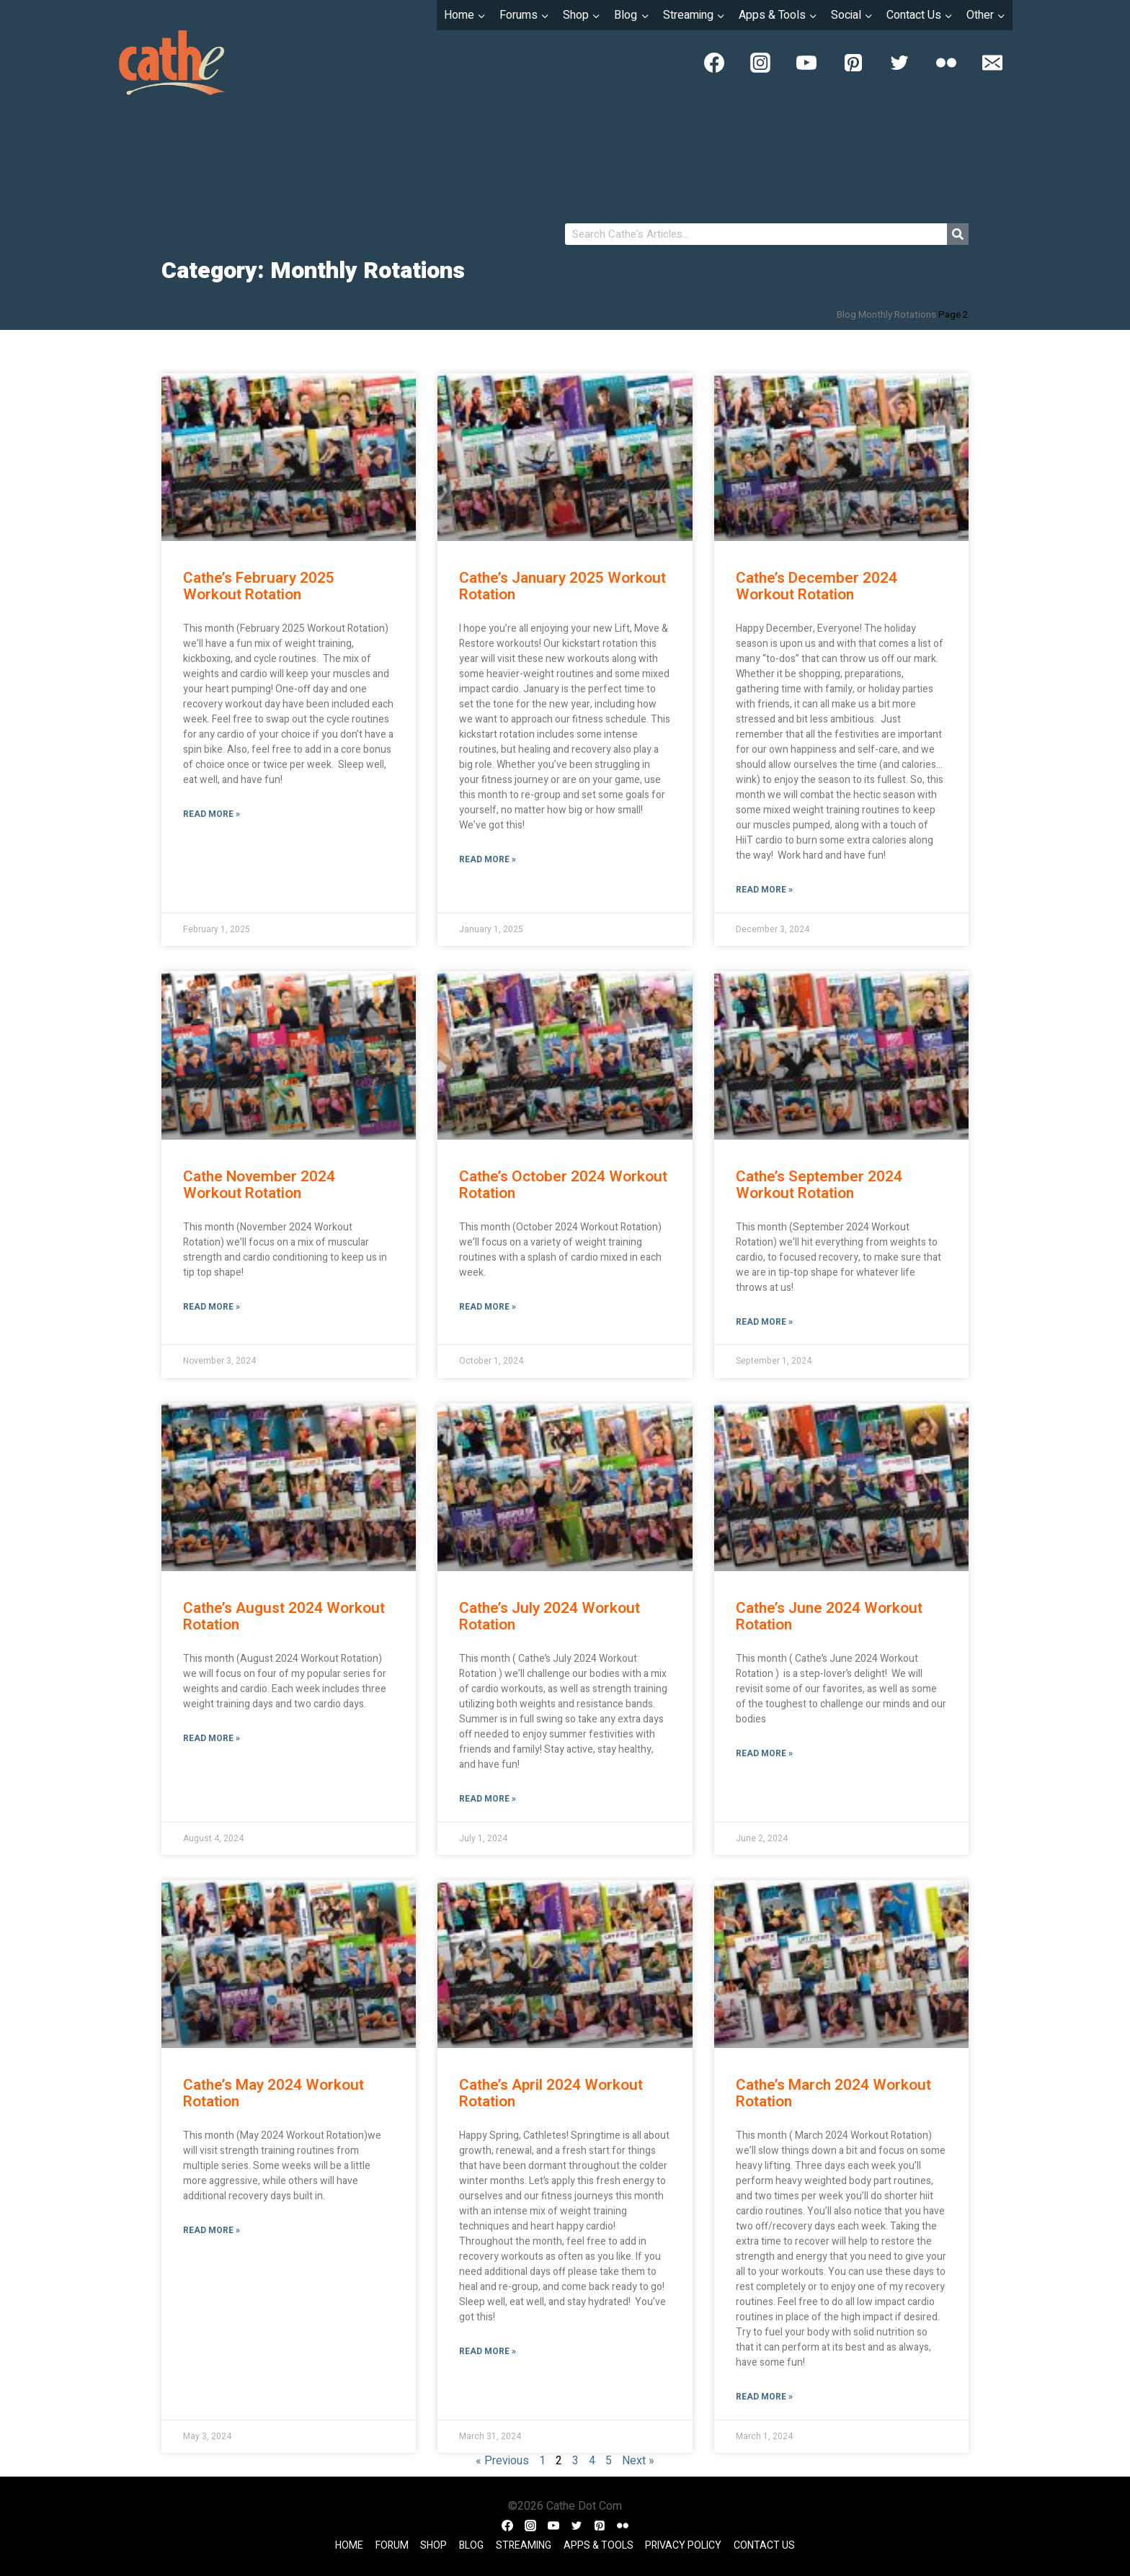 The image size is (1130, 2576). Describe the element at coordinates (829, 1616) in the screenshot. I see `Cathe’s June 2024 Workout Rotation` at that location.